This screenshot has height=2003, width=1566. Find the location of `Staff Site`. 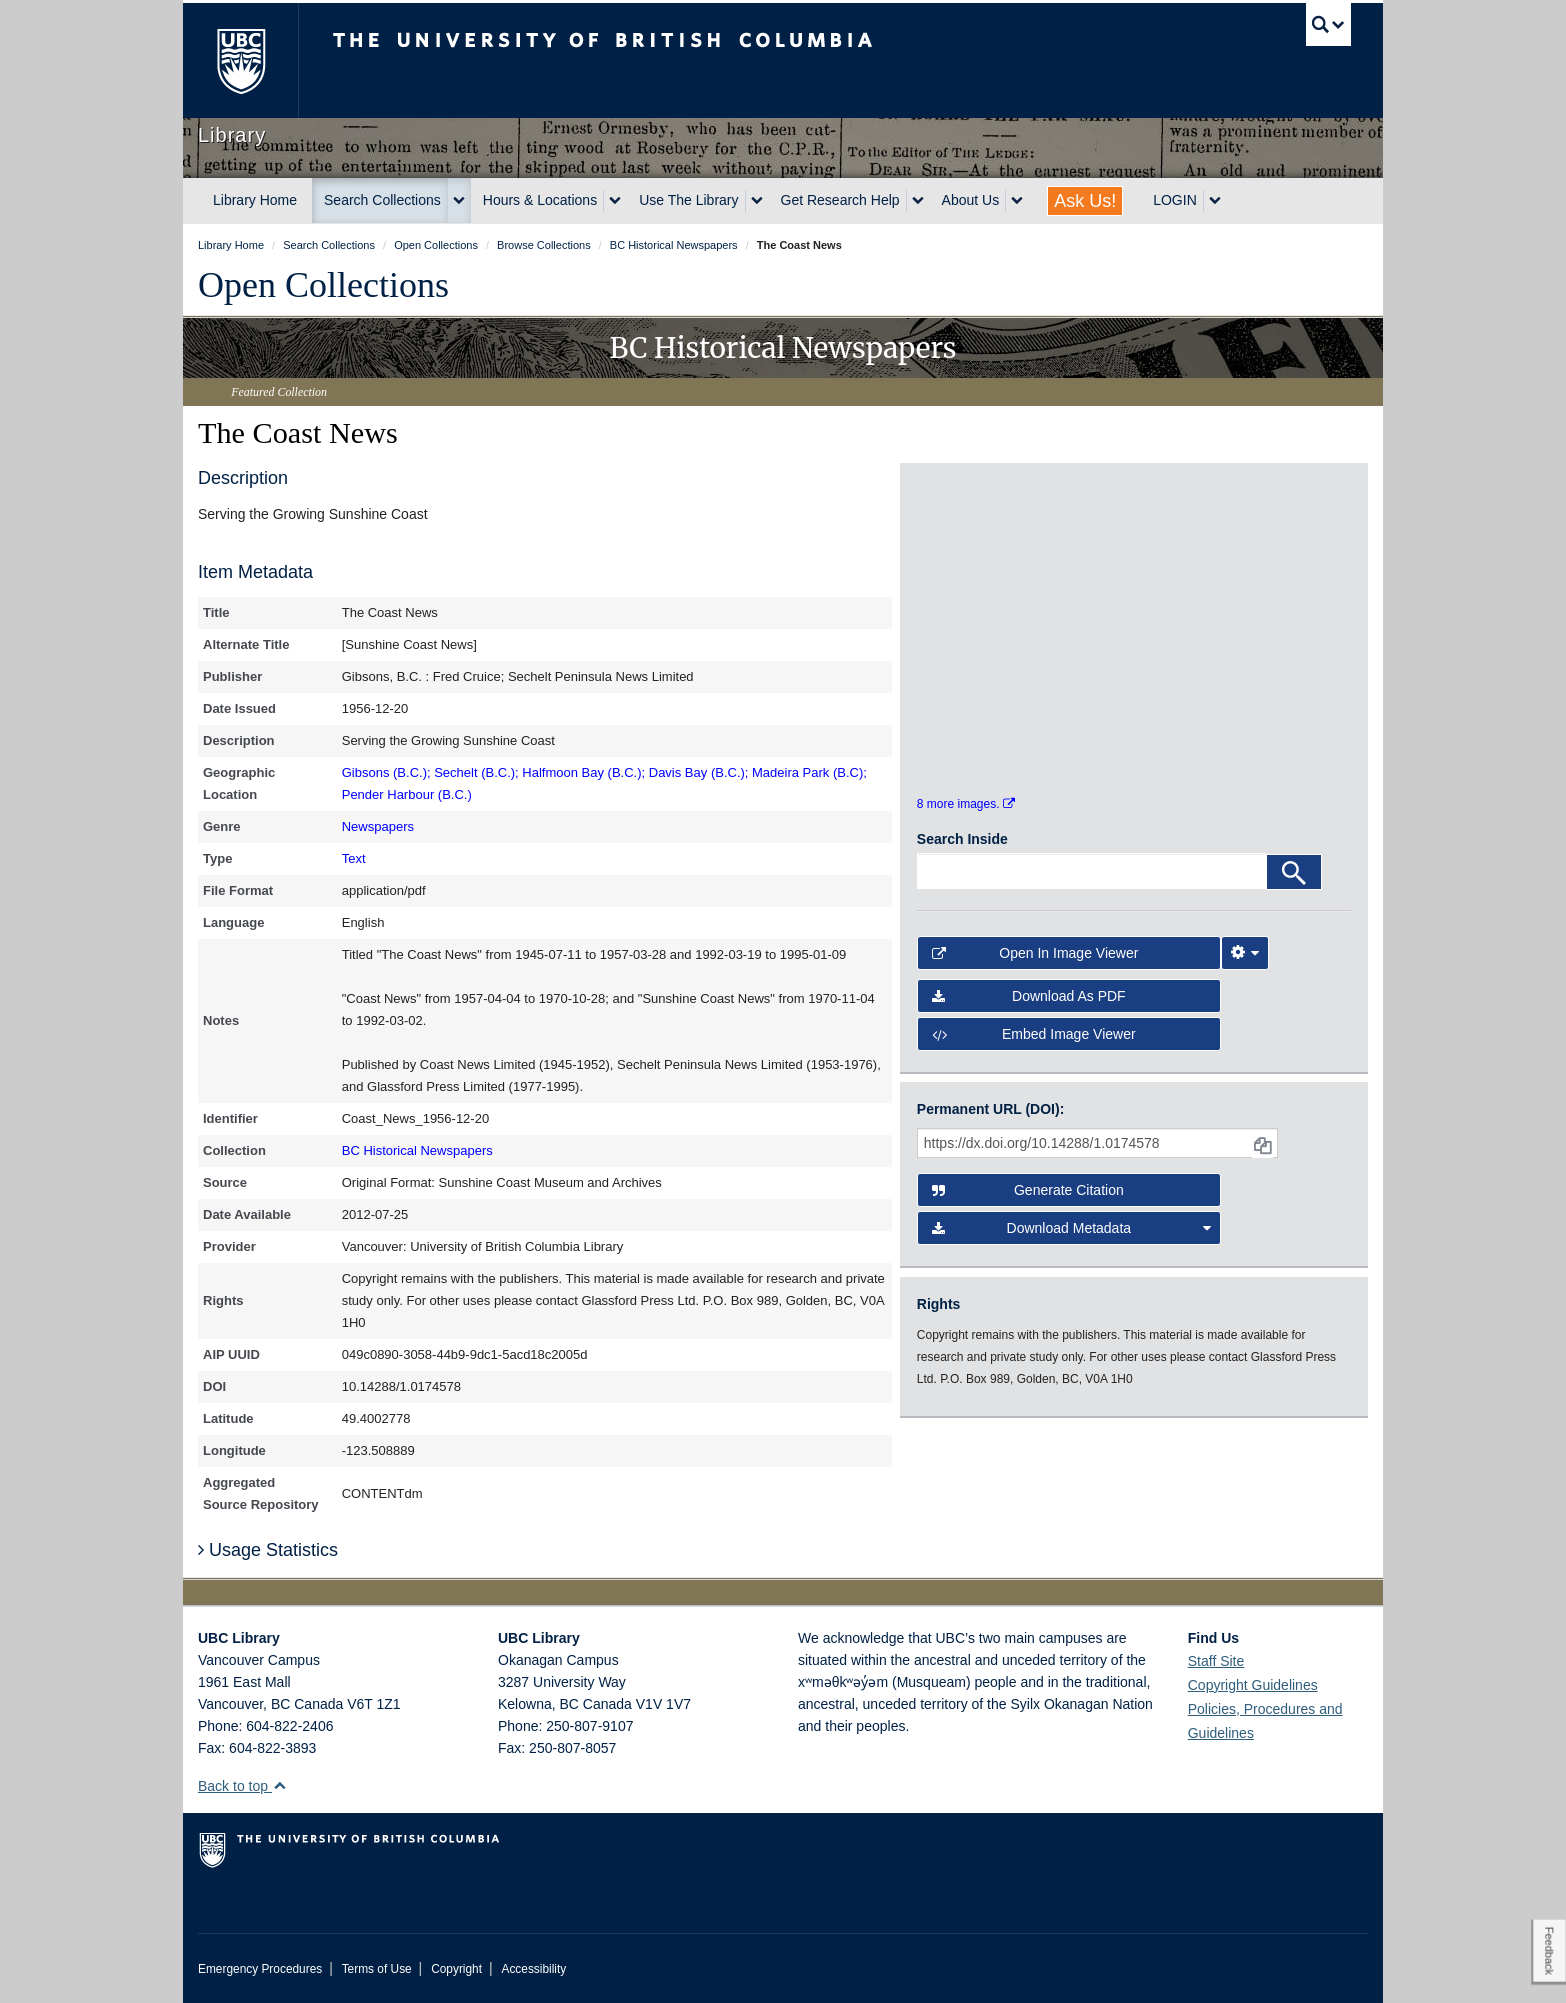

Staff Site is located at coordinates (1216, 1661).